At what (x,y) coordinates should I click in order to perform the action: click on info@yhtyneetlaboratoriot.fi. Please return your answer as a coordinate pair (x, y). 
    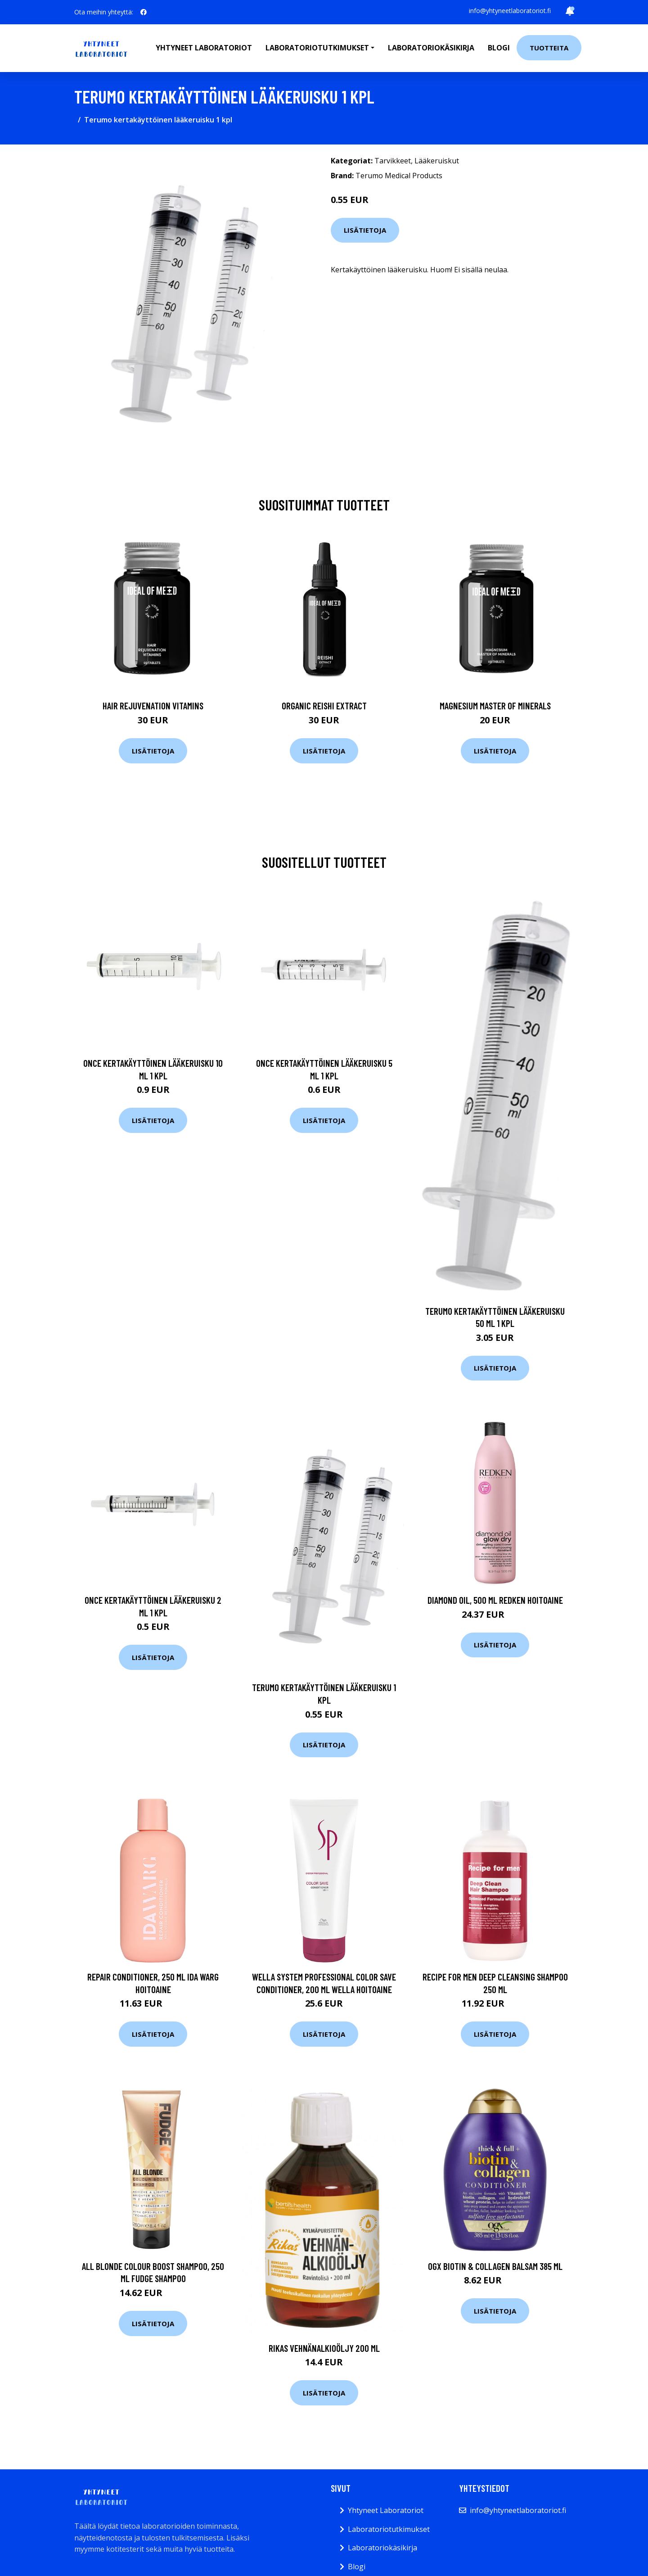
    Looking at the image, I should click on (510, 10).